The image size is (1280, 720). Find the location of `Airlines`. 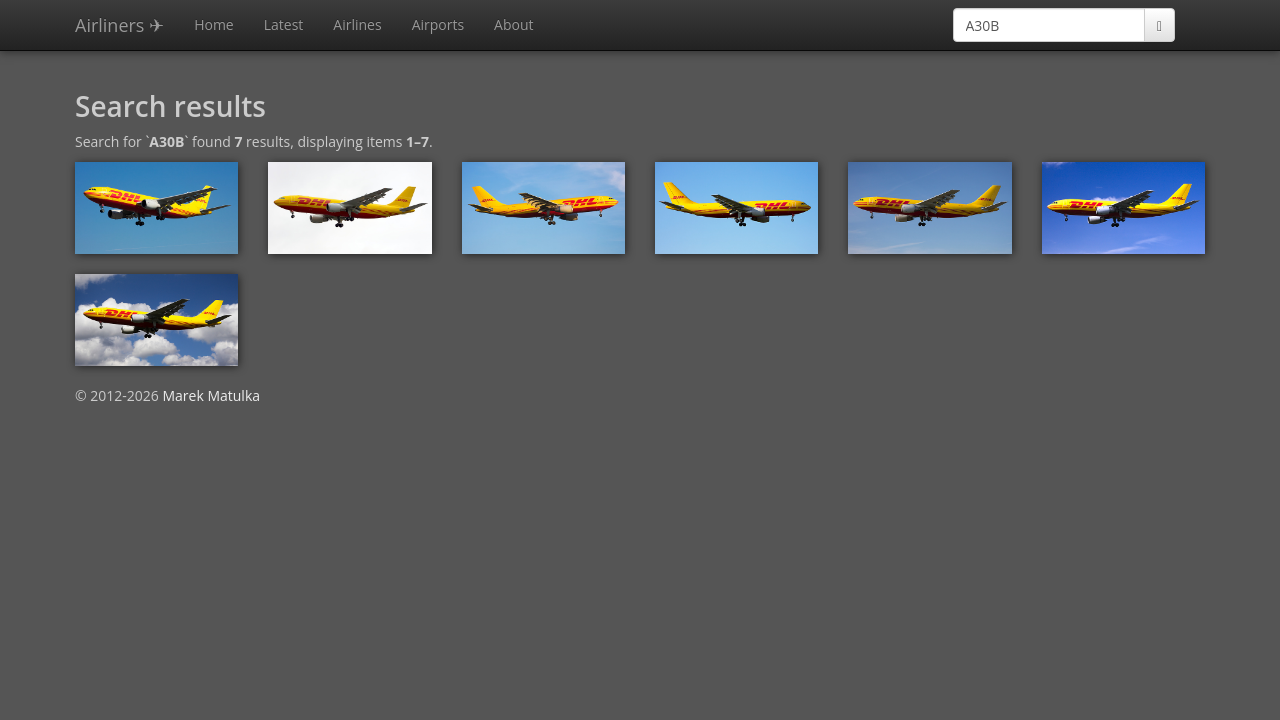

Airlines is located at coordinates (357, 24).